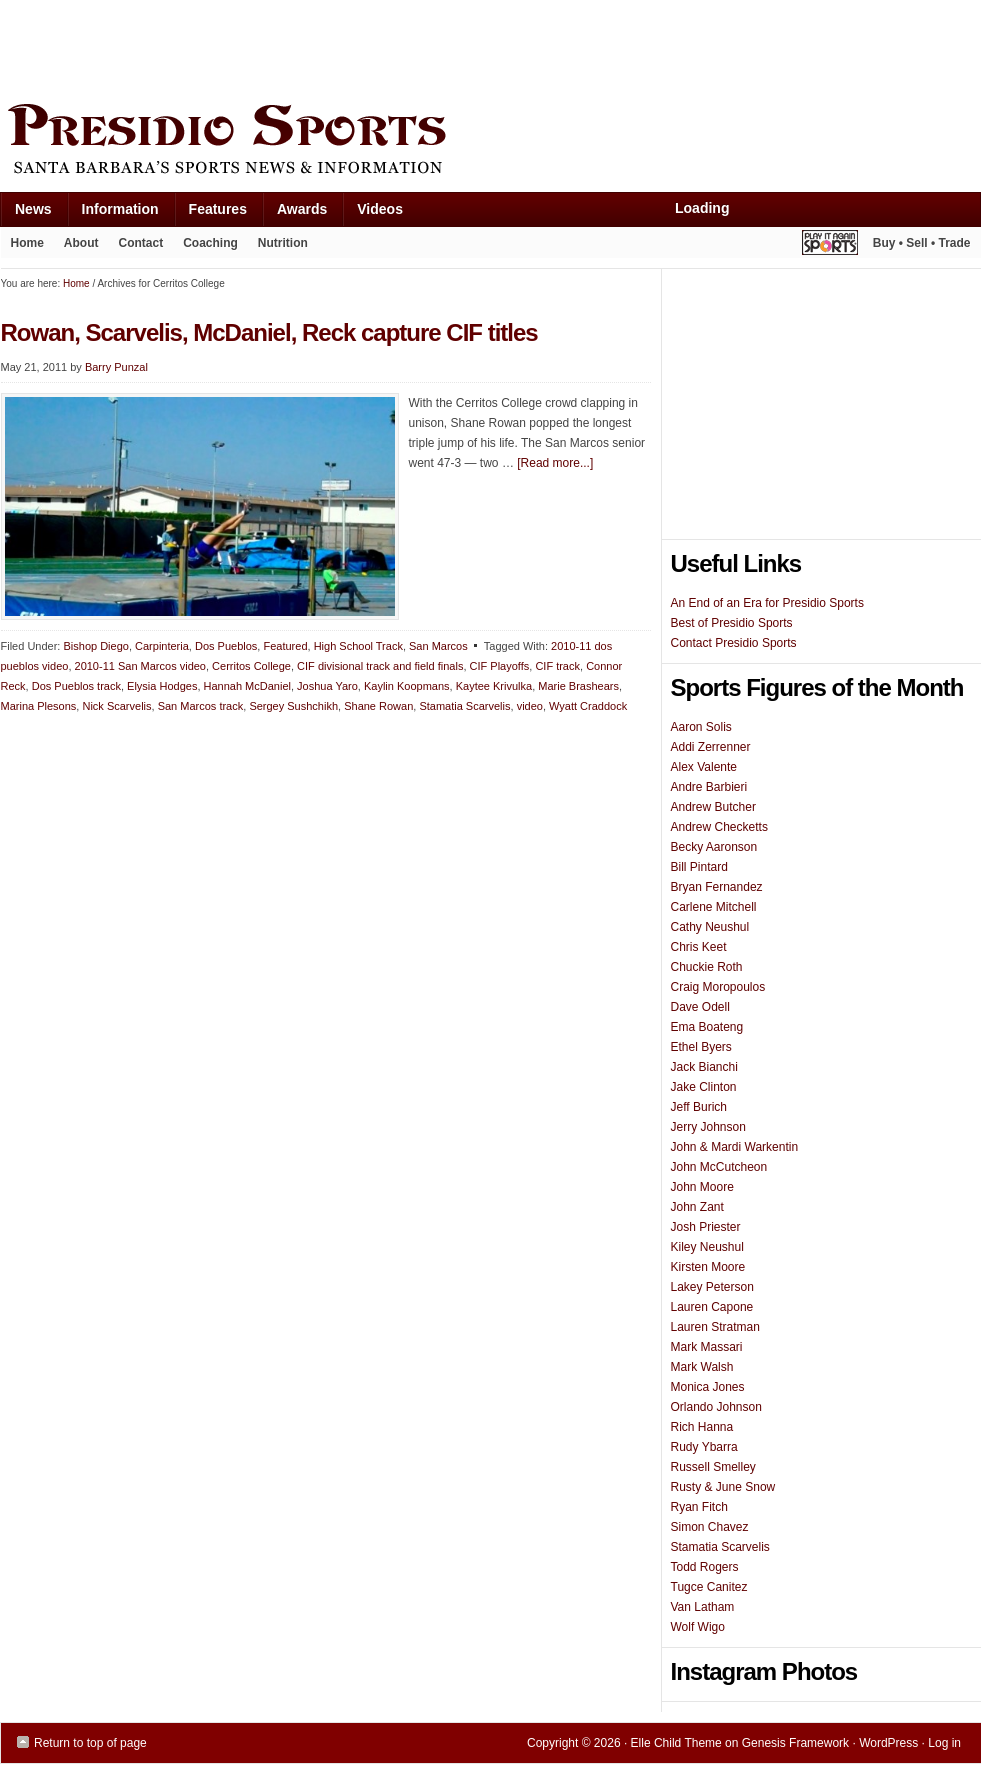 The width and height of the screenshot is (981, 1774). Describe the element at coordinates (76, 686) in the screenshot. I see `Dos Pueblos track` at that location.